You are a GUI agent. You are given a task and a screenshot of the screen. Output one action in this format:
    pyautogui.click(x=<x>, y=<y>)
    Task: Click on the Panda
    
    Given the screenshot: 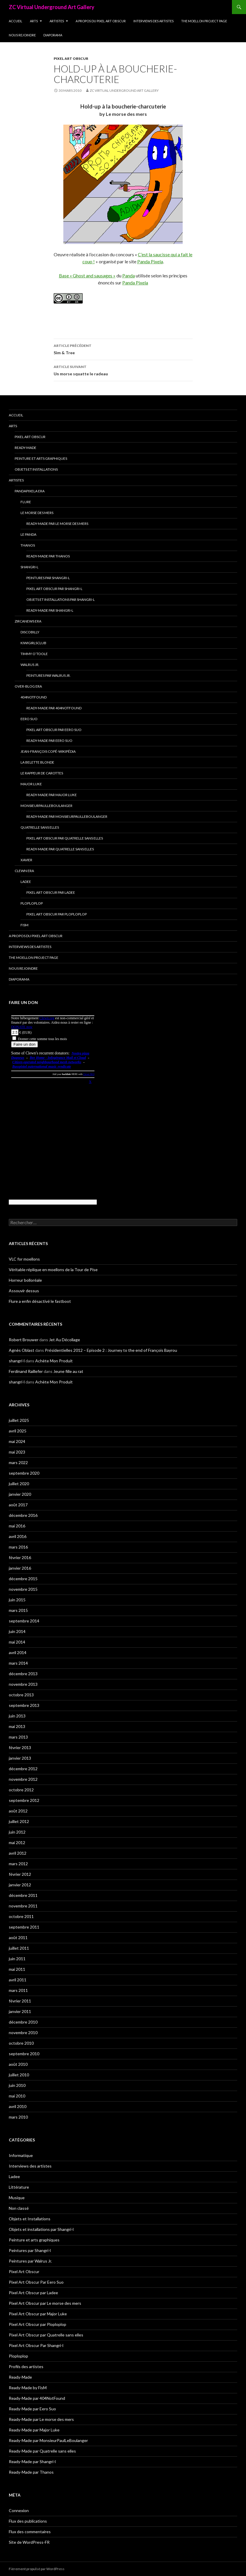 What is the action you would take?
    pyautogui.click(x=128, y=275)
    